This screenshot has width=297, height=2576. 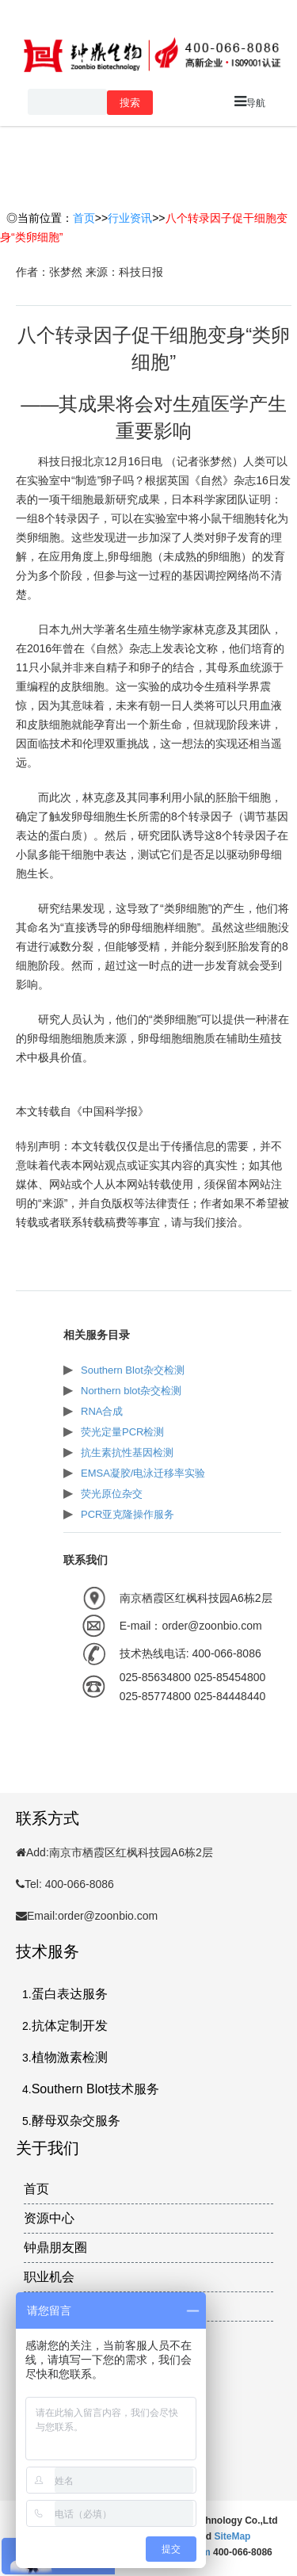 What do you see at coordinates (131, 1391) in the screenshot?
I see `Northern blot杂交检测` at bounding box center [131, 1391].